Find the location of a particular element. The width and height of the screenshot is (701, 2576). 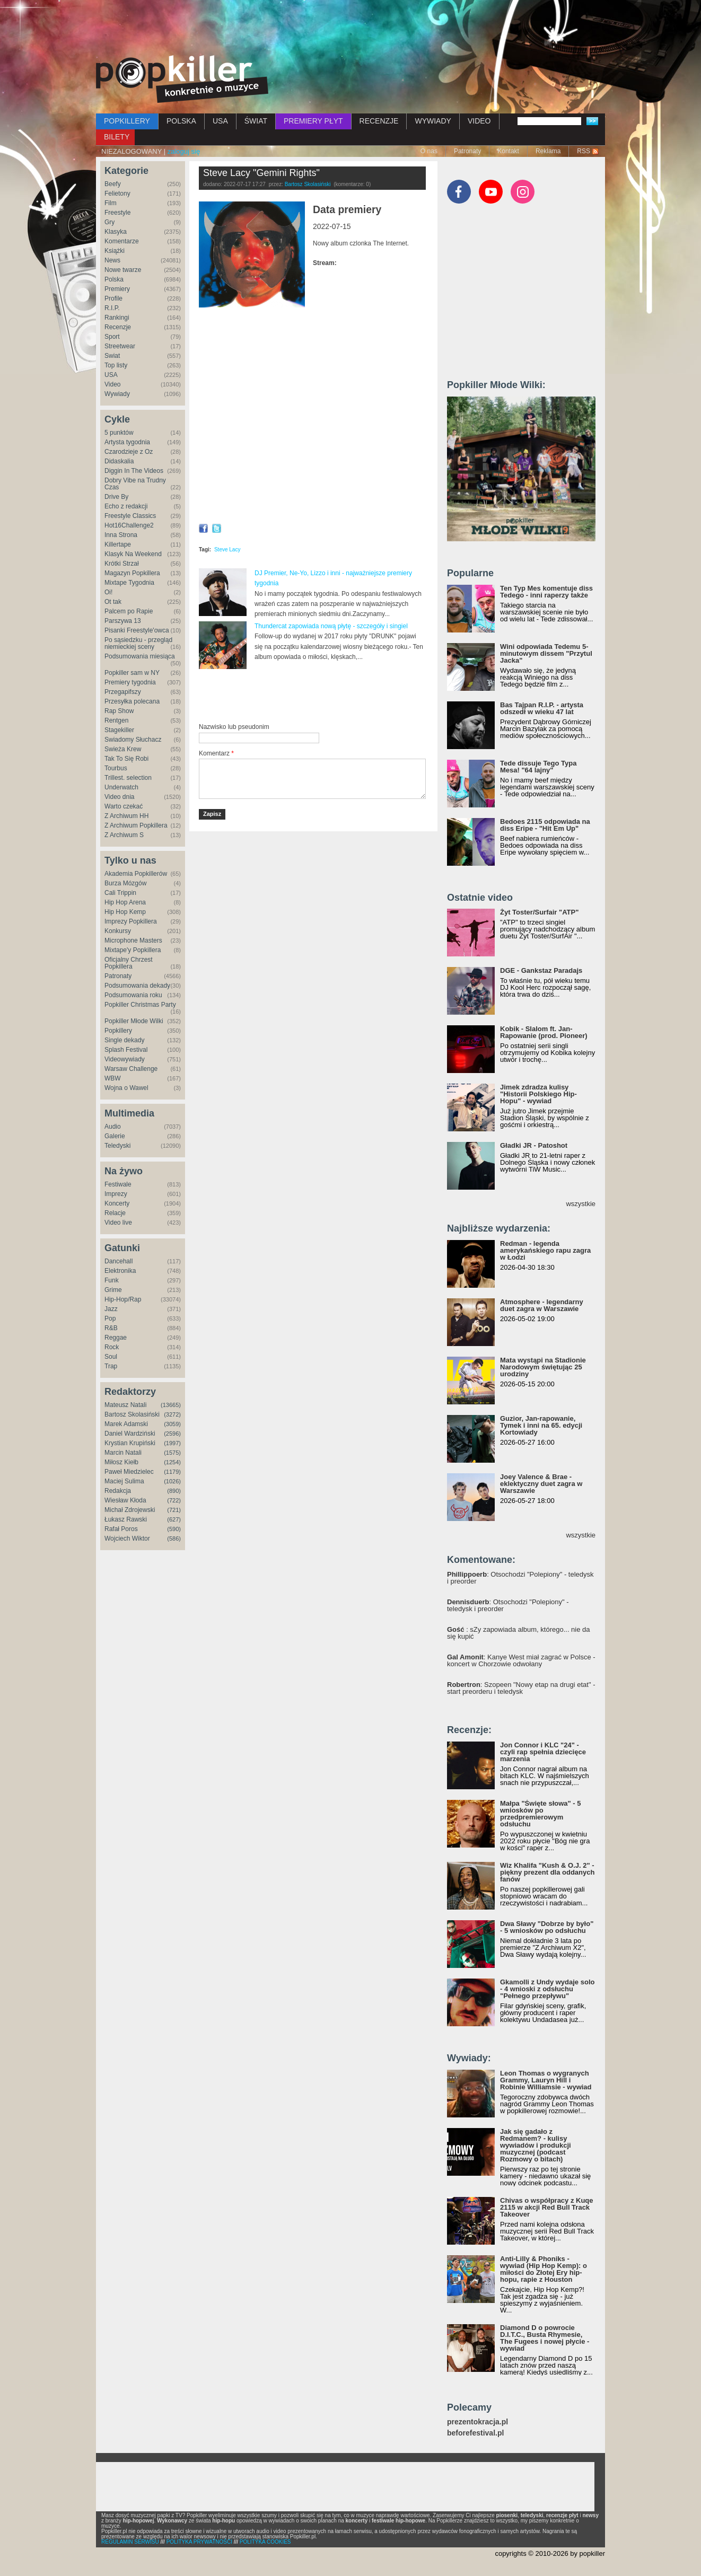

(722) is located at coordinates (174, 1500).